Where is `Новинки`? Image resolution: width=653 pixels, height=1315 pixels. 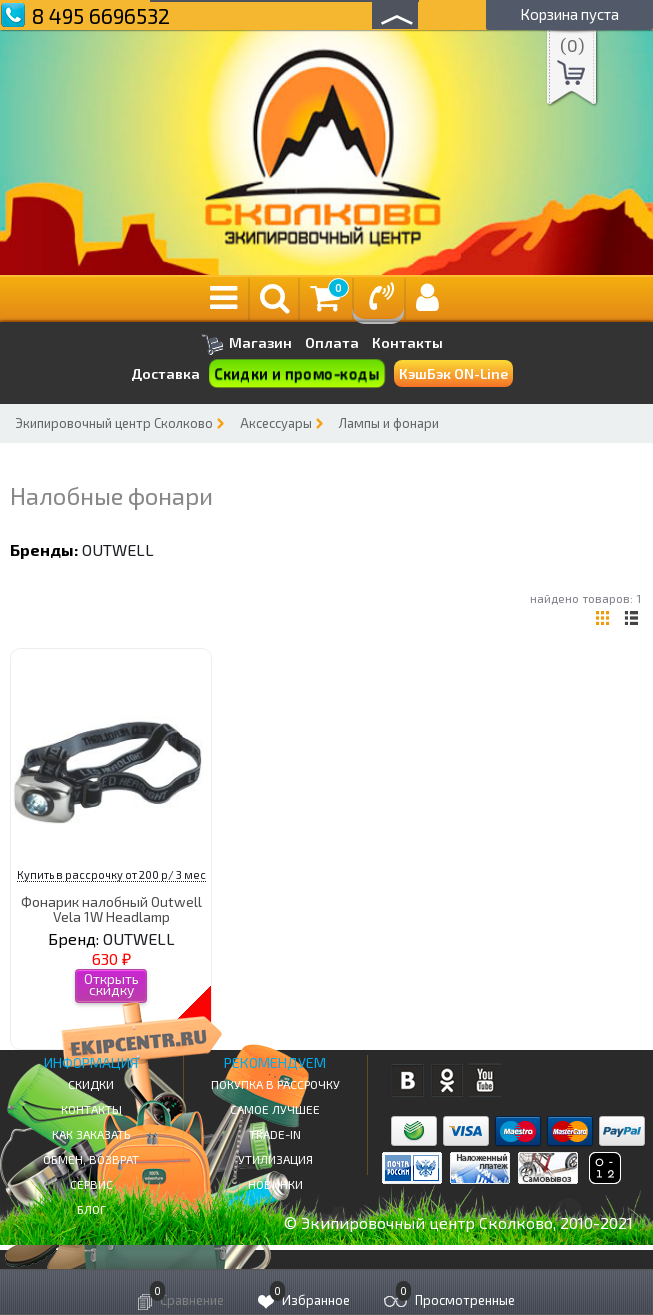
Новинки is located at coordinates (275, 1184).